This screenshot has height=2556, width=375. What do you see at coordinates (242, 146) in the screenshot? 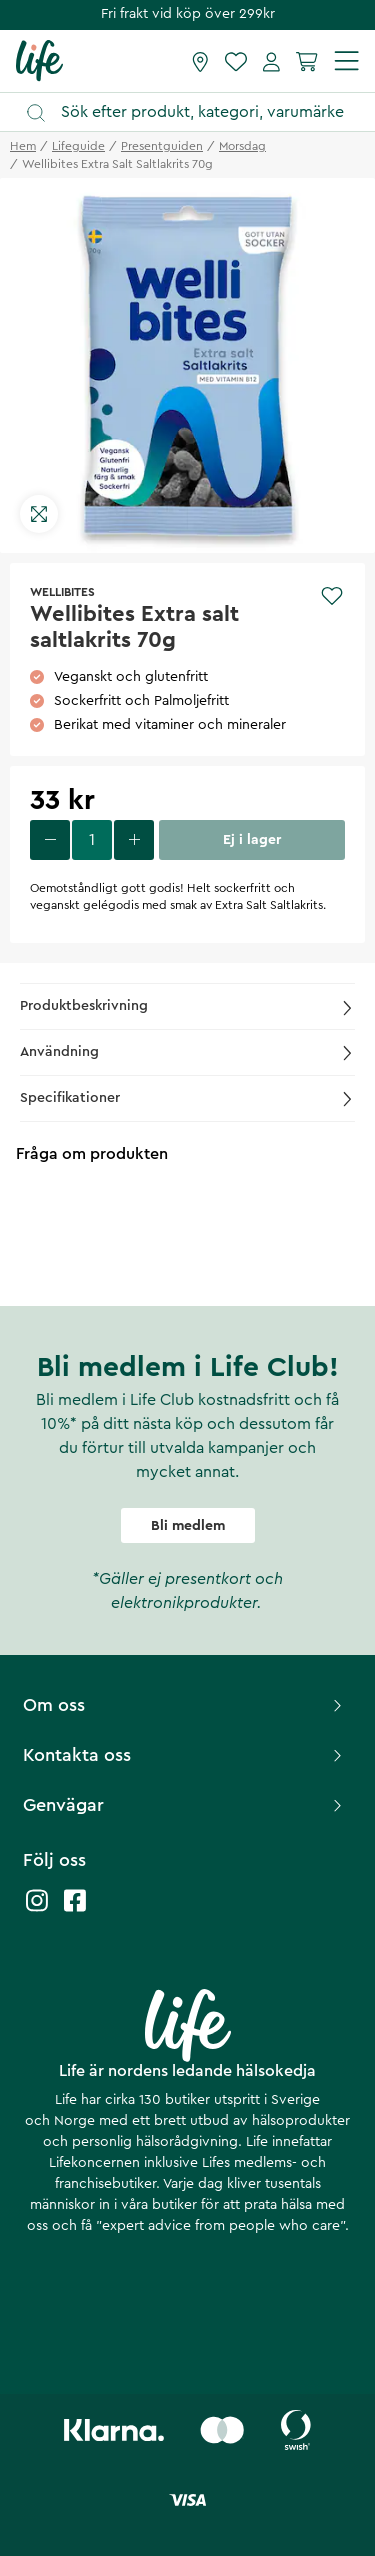
I see `morsdag` at bounding box center [242, 146].